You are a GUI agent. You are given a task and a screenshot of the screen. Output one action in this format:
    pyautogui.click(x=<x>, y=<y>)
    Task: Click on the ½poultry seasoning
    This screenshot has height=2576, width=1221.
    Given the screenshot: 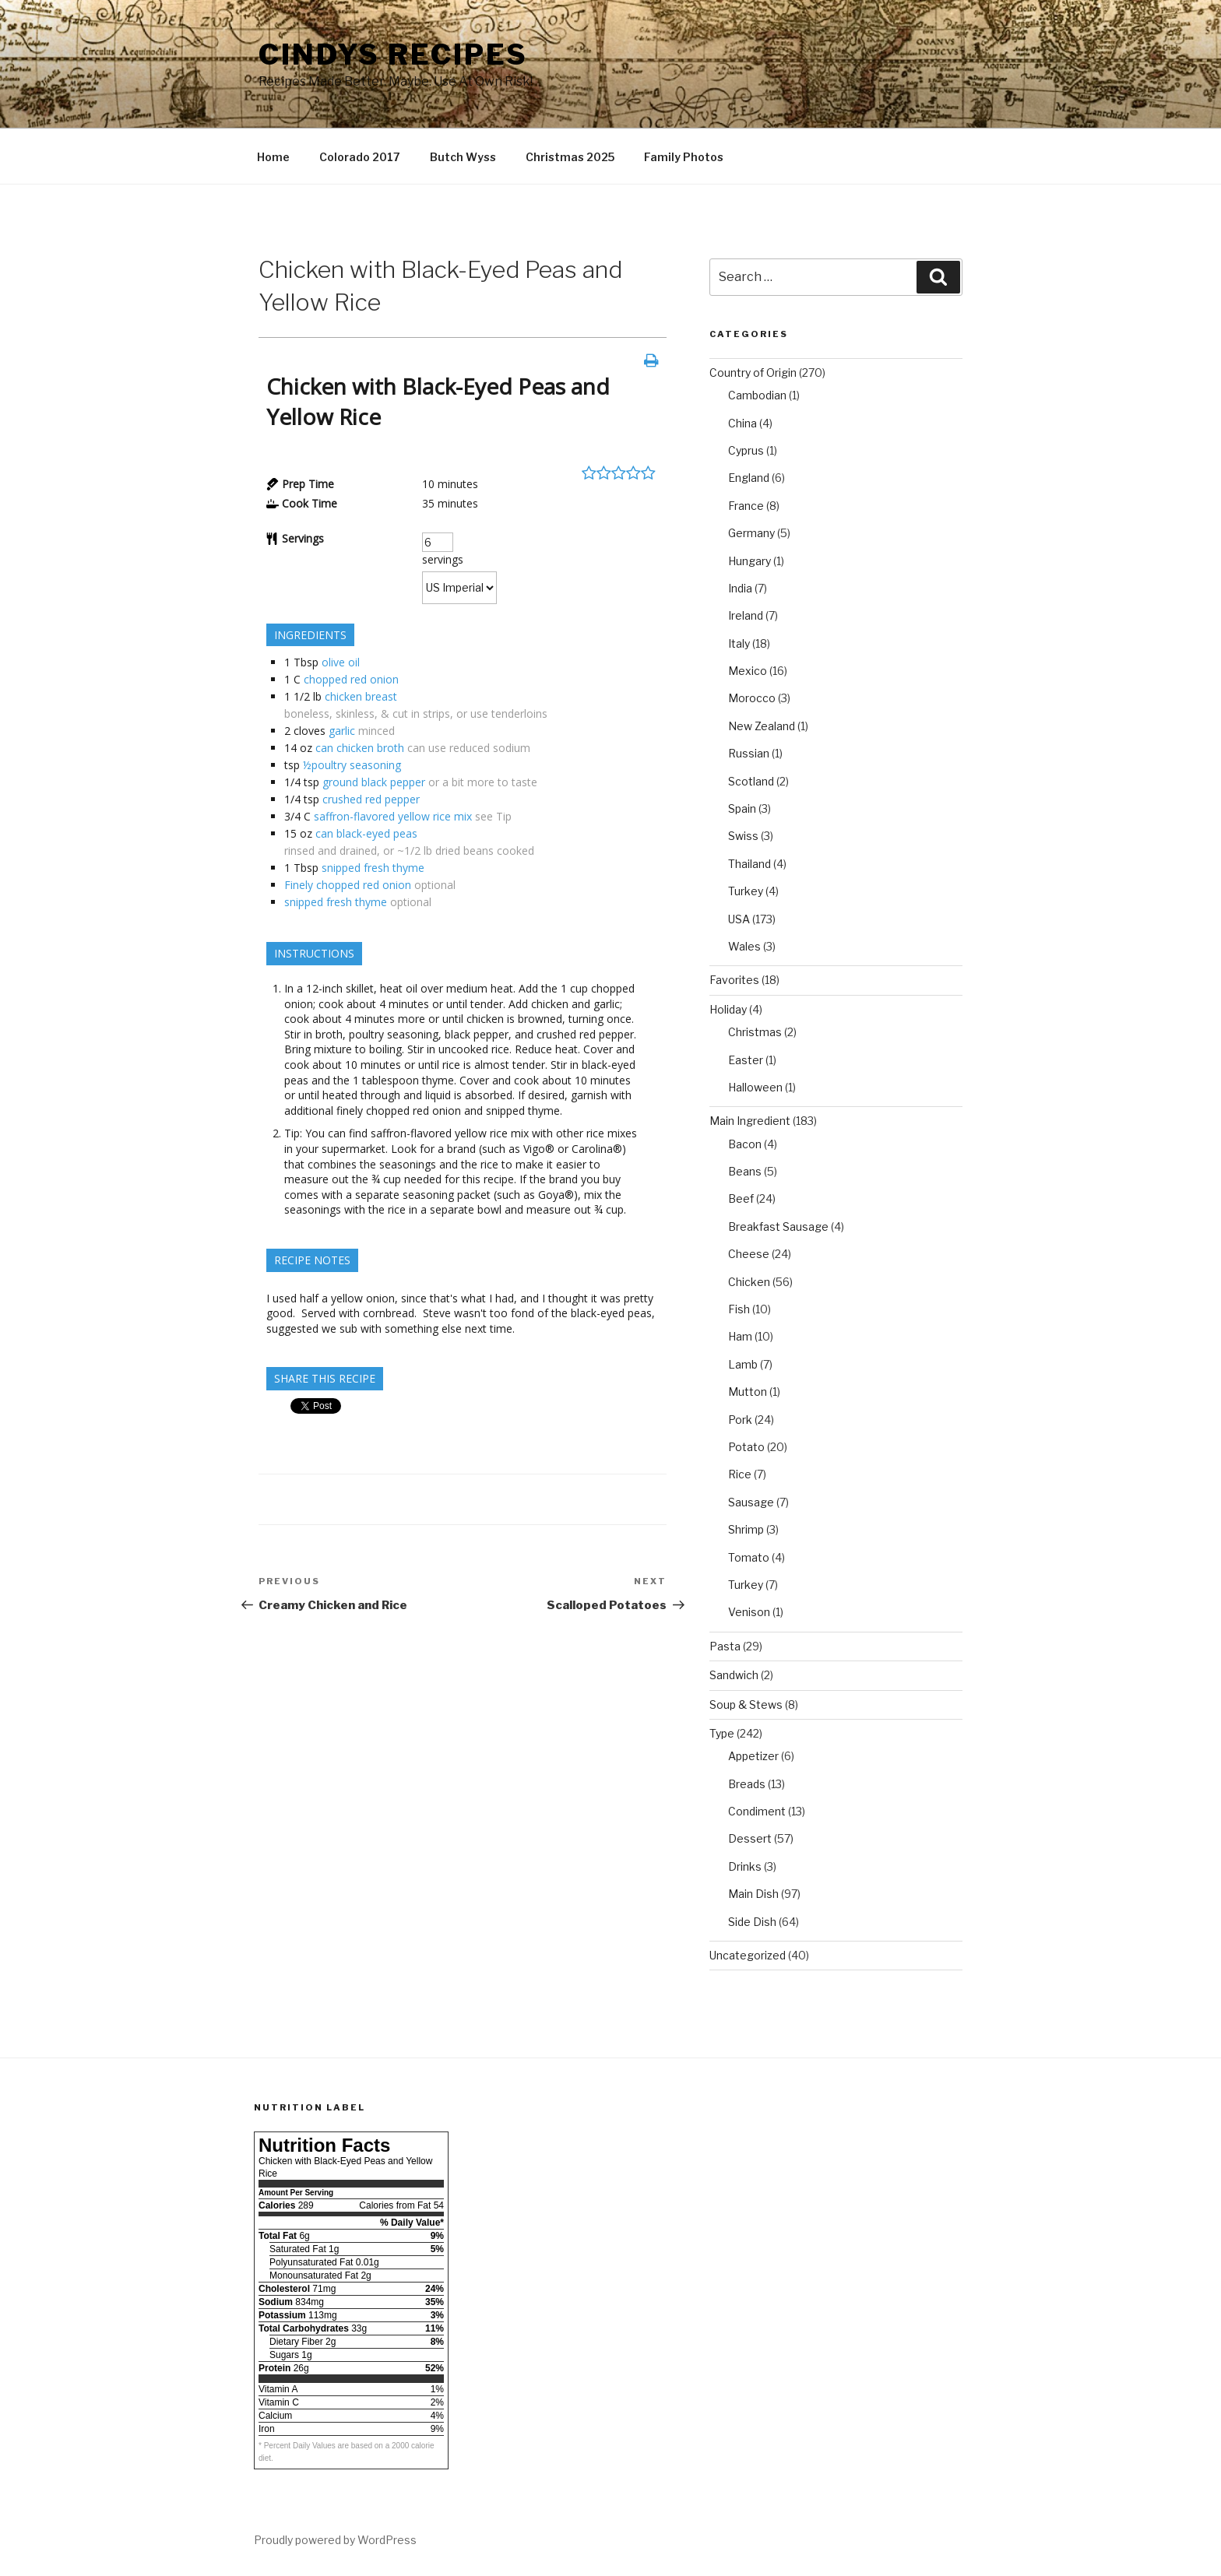 What is the action you would take?
    pyautogui.click(x=352, y=764)
    